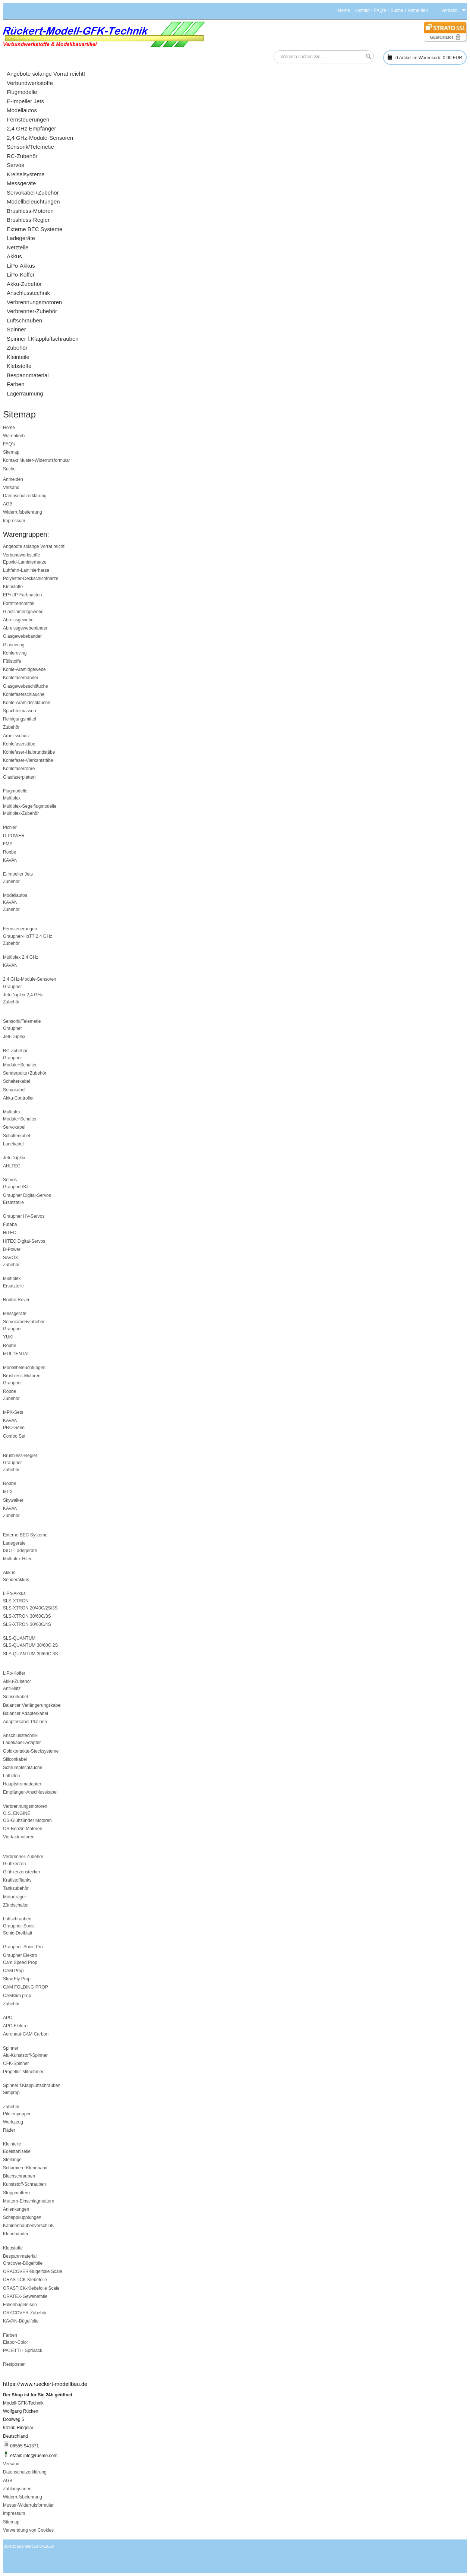 The height and width of the screenshot is (2576, 470). I want to click on SLS-XTRON 30/60C/4S, so click(27, 1624).